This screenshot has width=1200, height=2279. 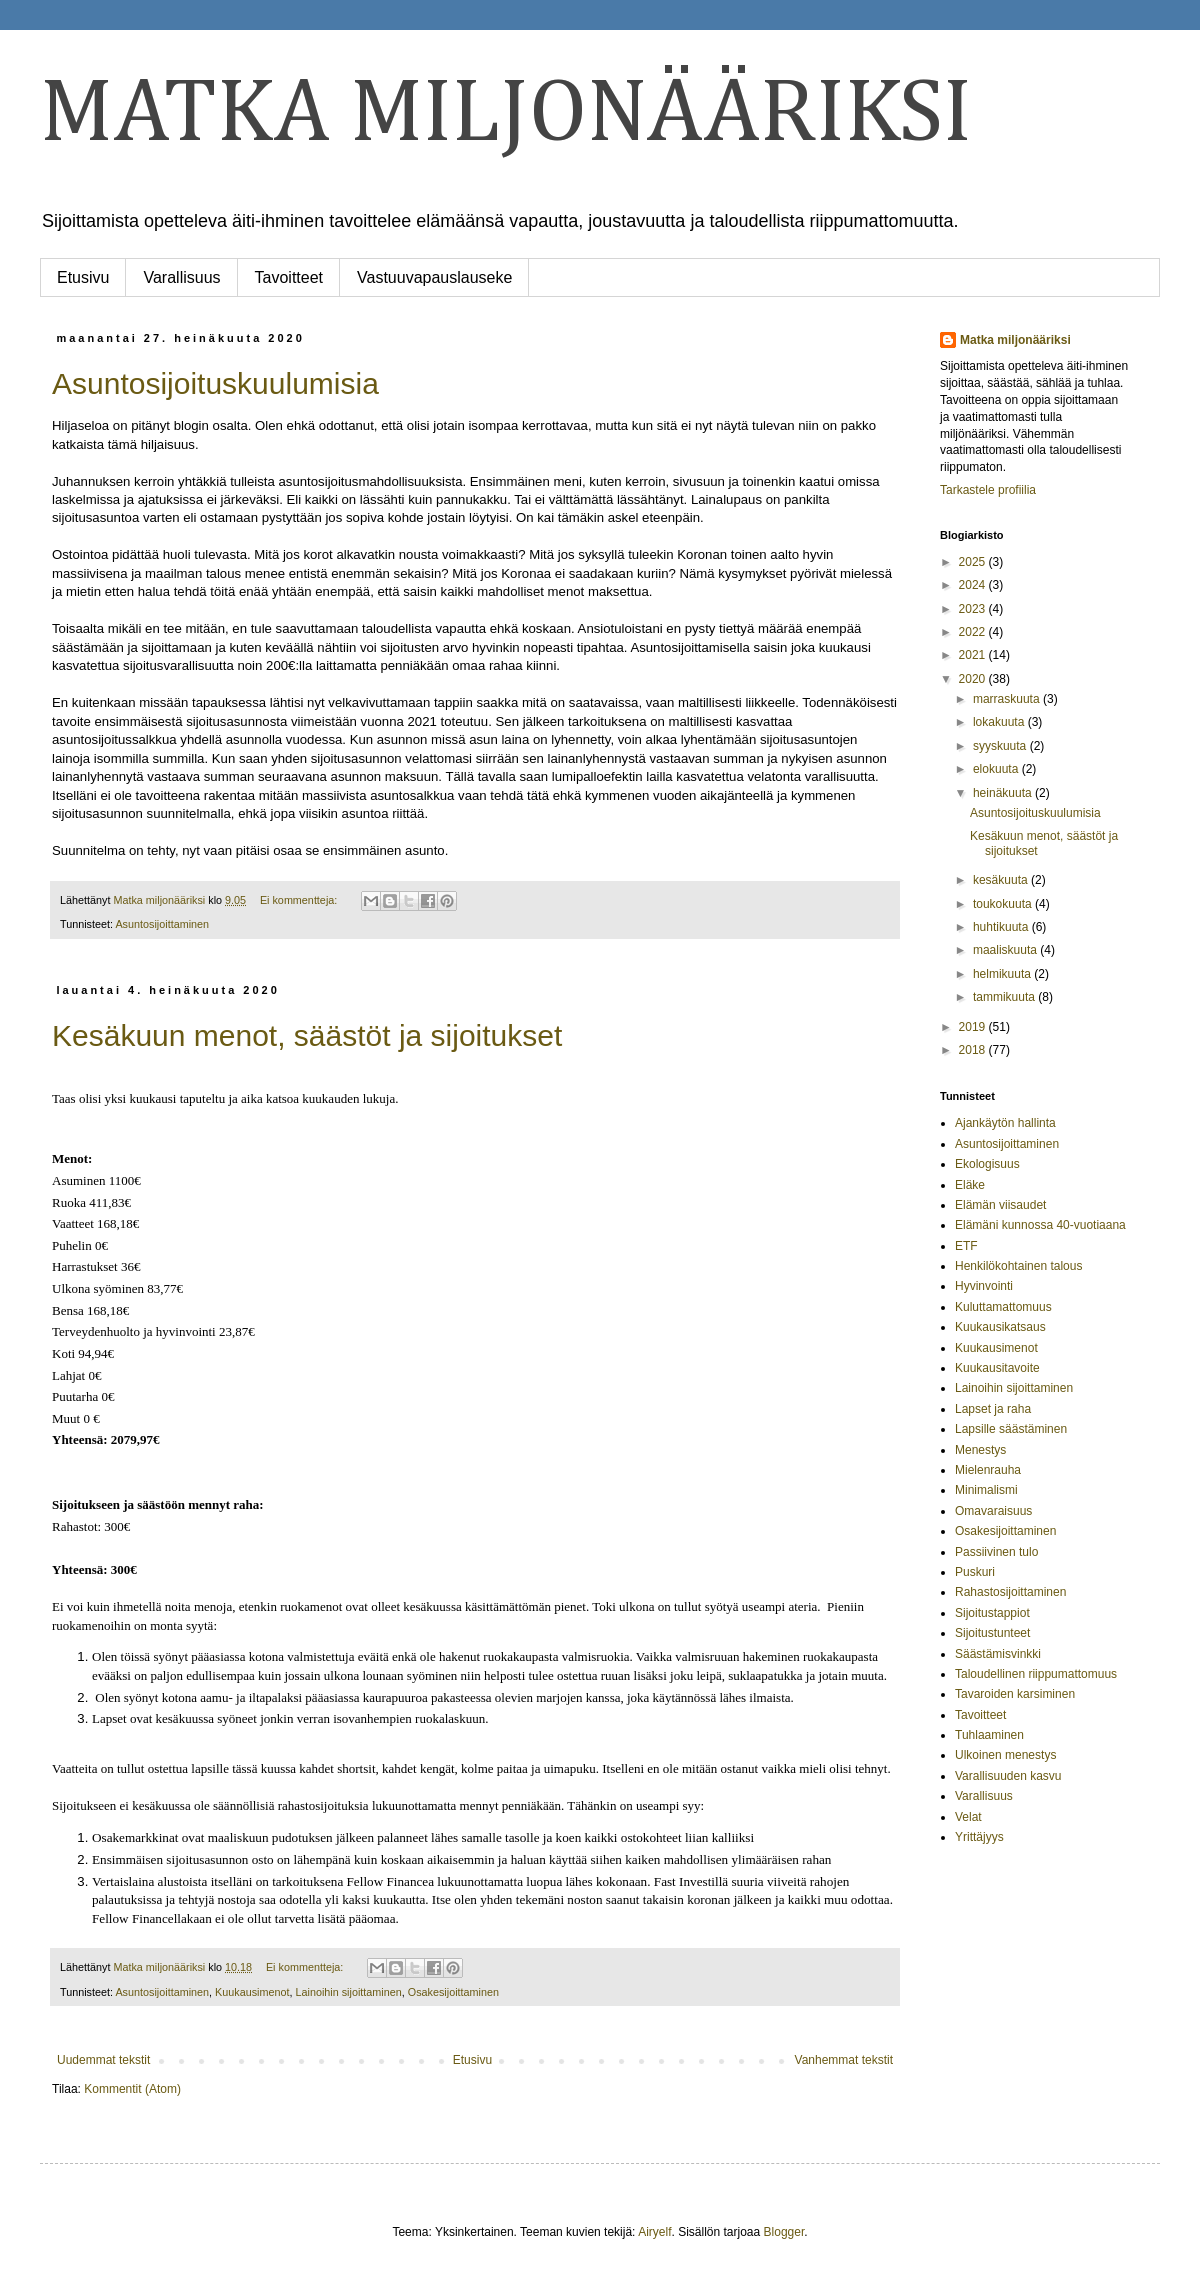 I want to click on elokuuta, so click(x=997, y=769).